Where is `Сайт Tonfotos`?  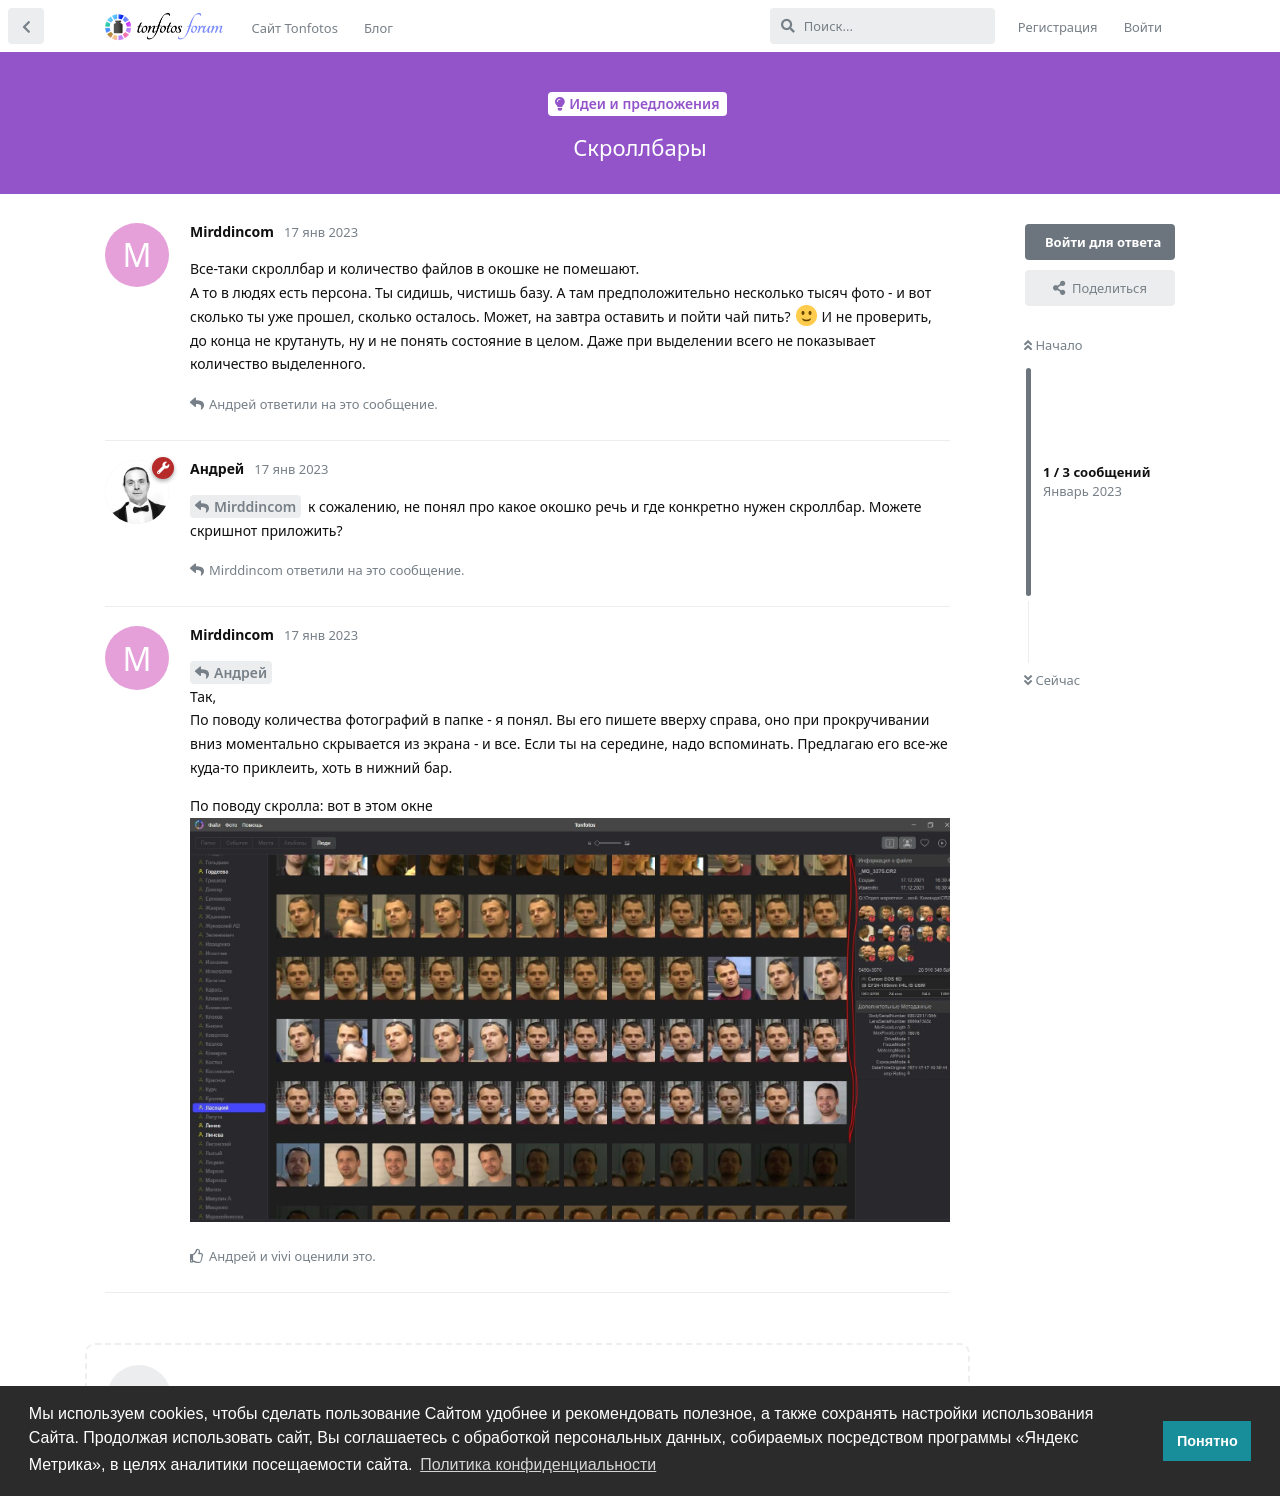 Сайт Tonfotos is located at coordinates (295, 28).